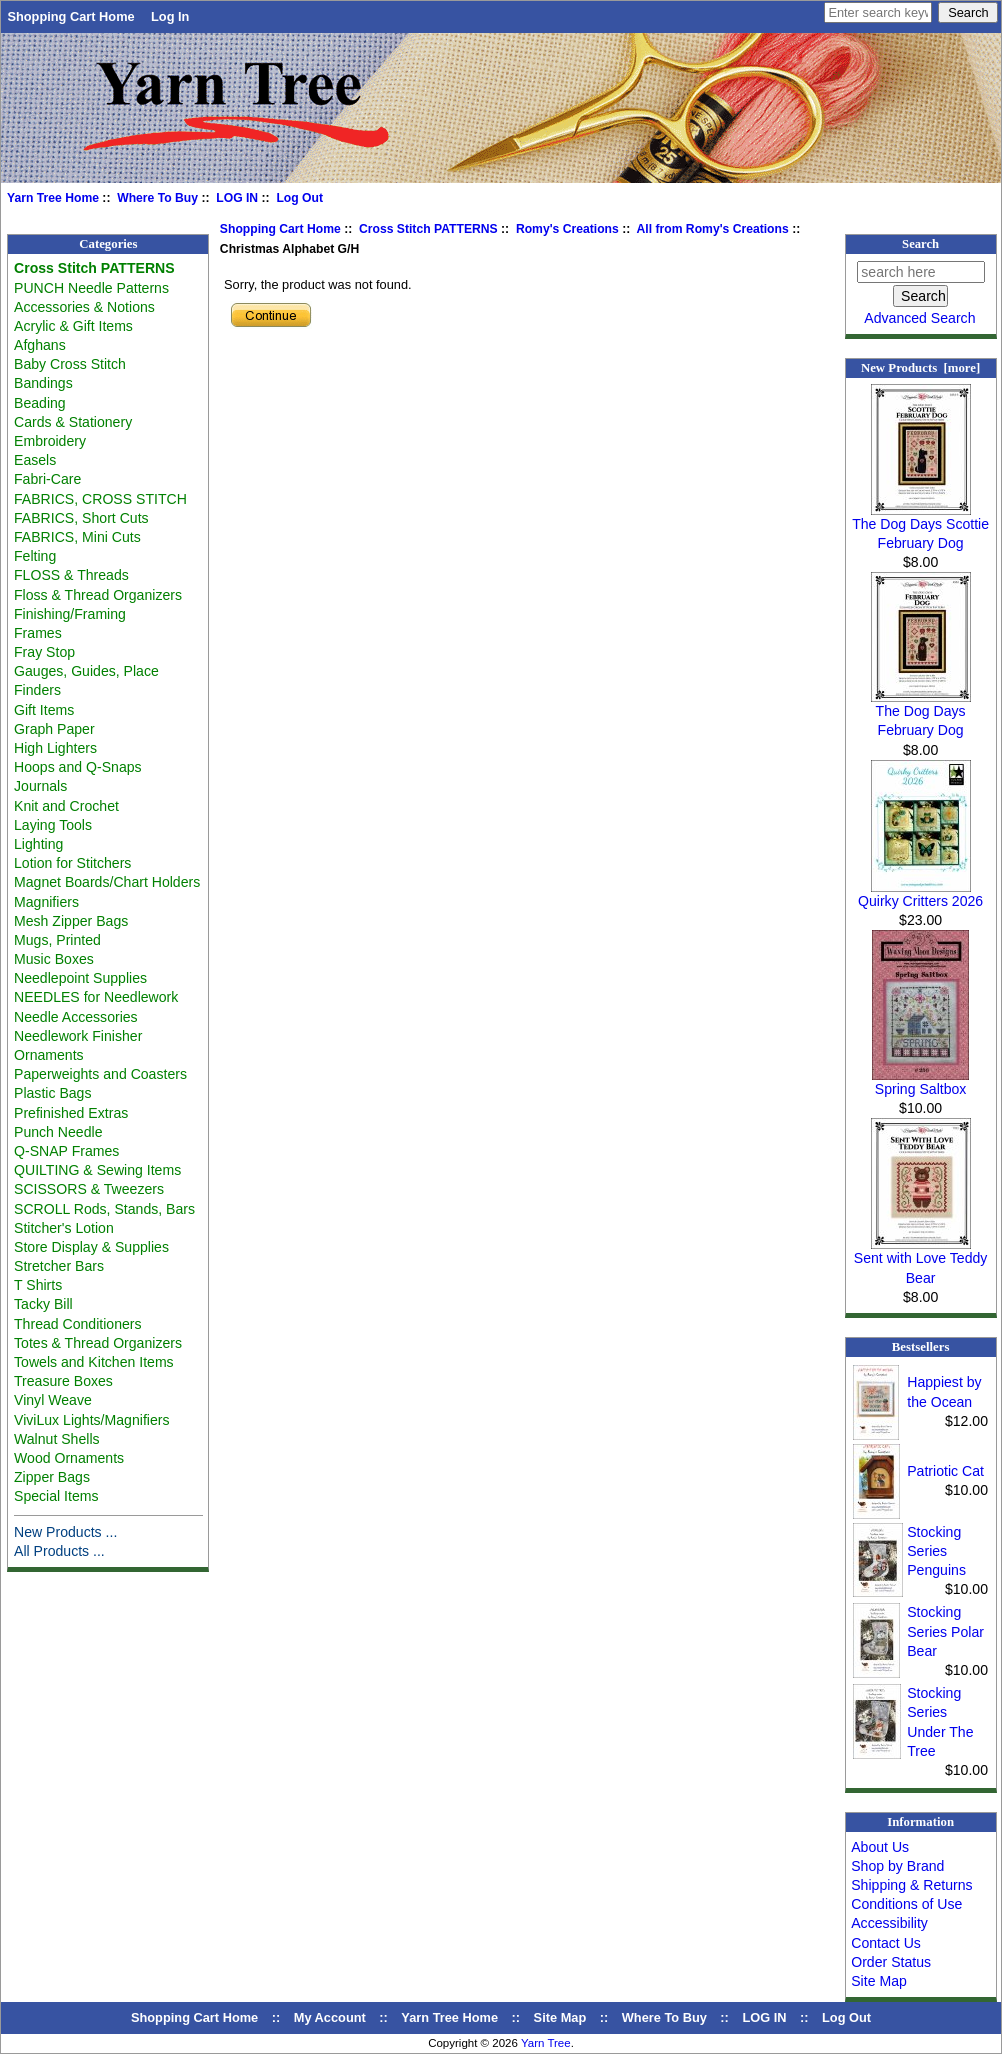 The width and height of the screenshot is (1002, 2054). What do you see at coordinates (107, 882) in the screenshot?
I see `Magnet Boards/Chart Holders` at bounding box center [107, 882].